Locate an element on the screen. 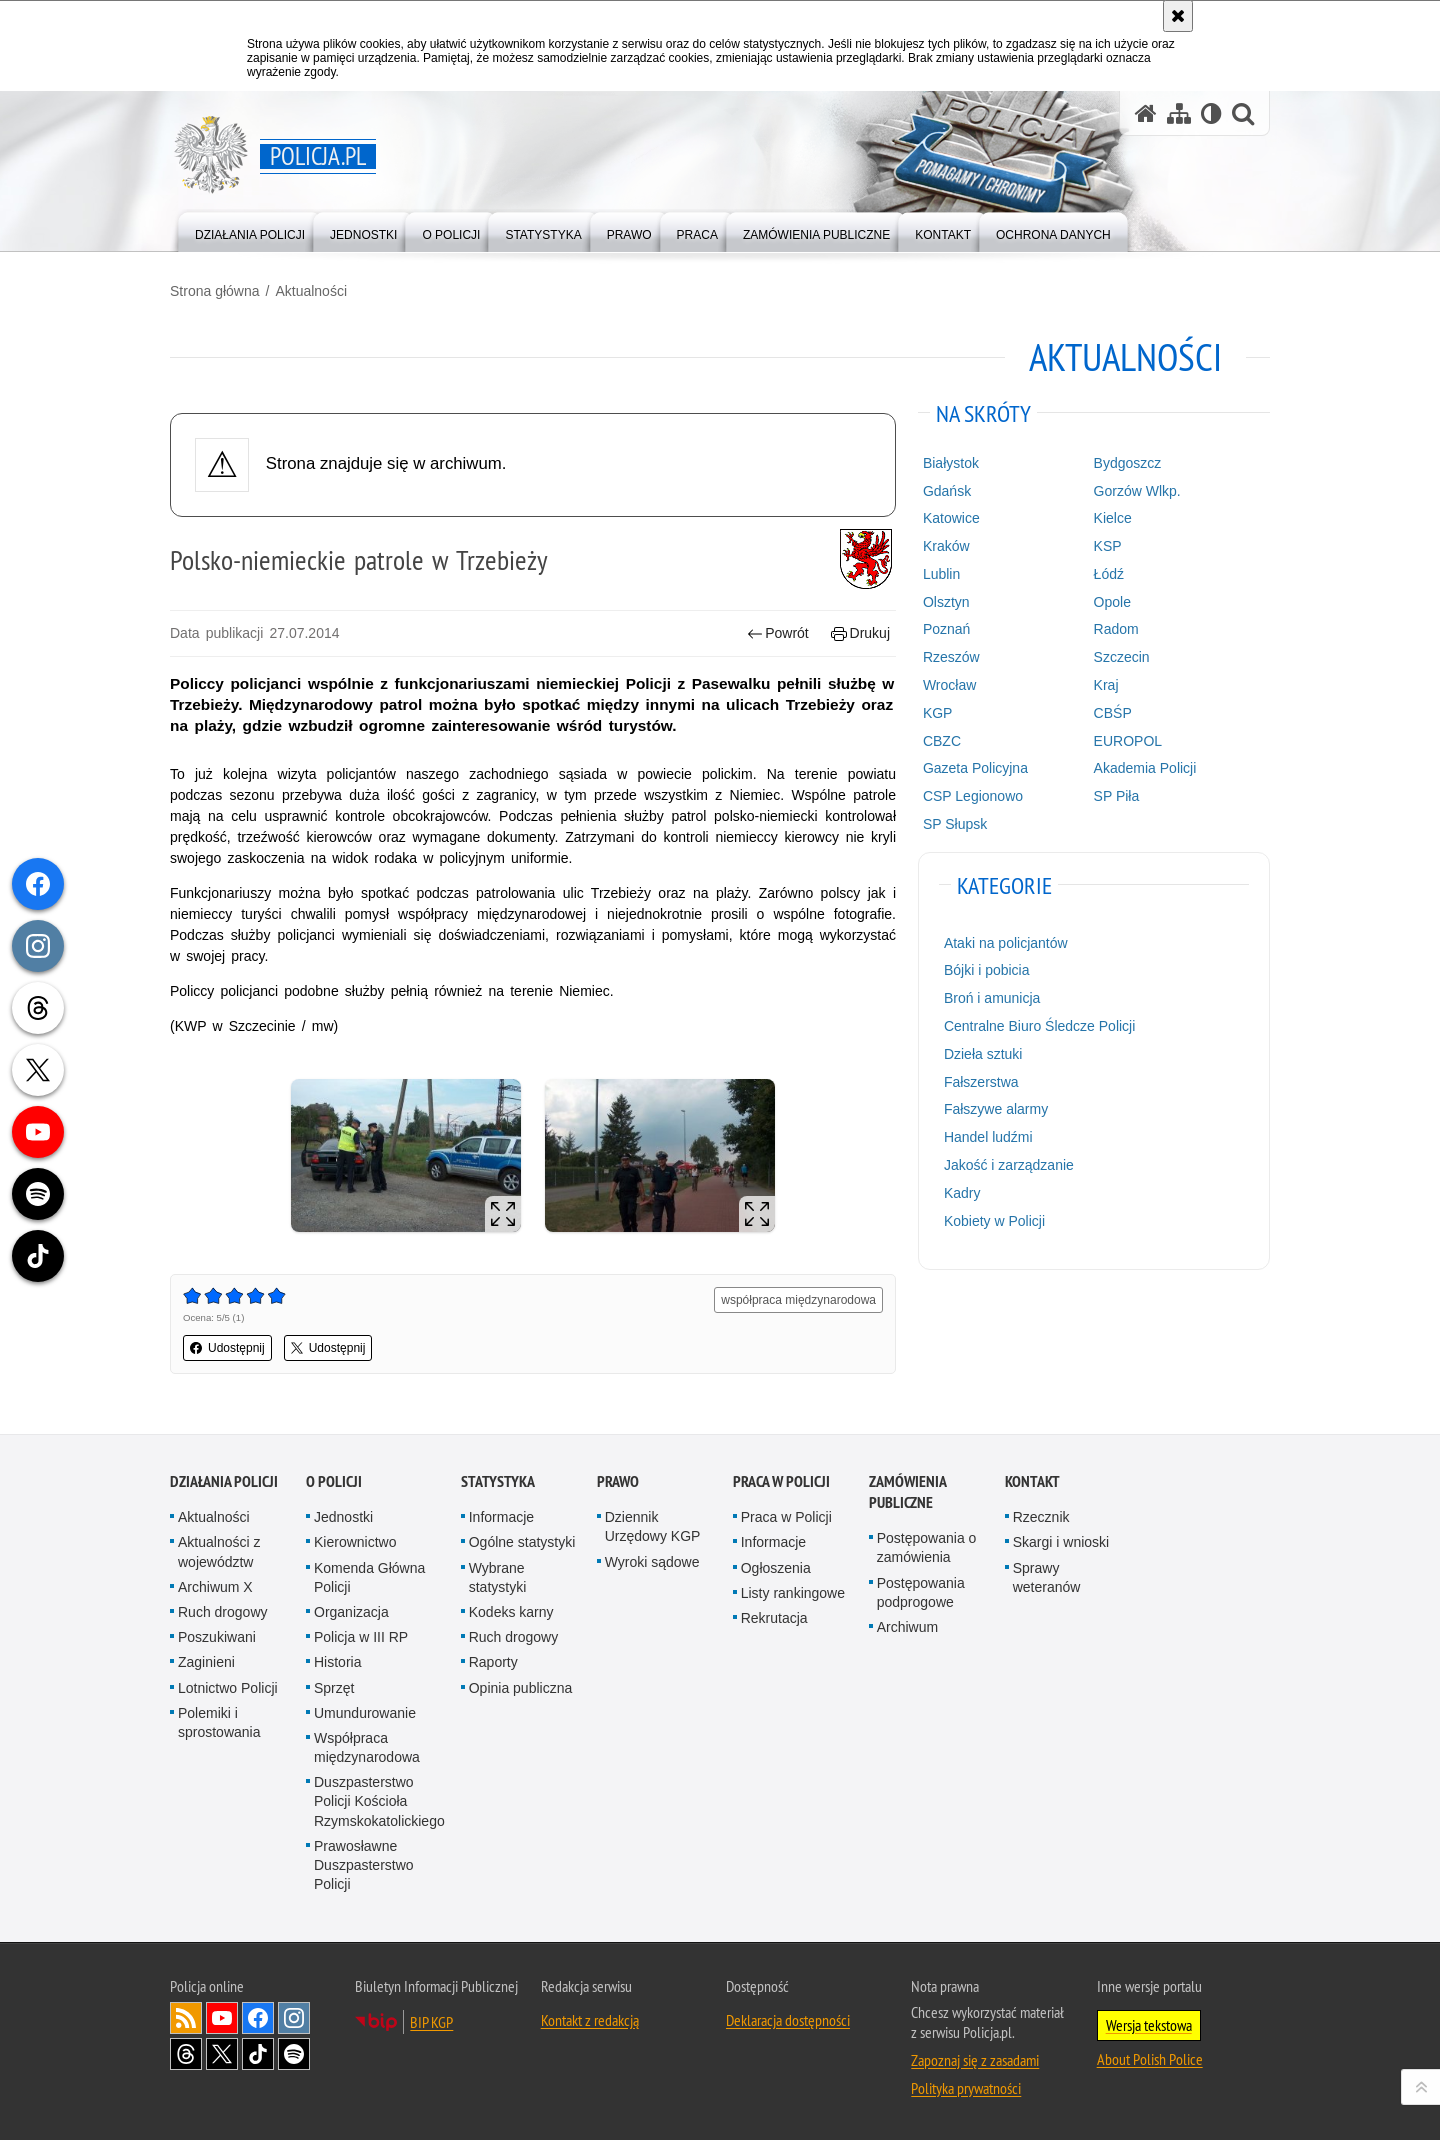 The height and width of the screenshot is (2140, 1440). Aktualności is located at coordinates (311, 291).